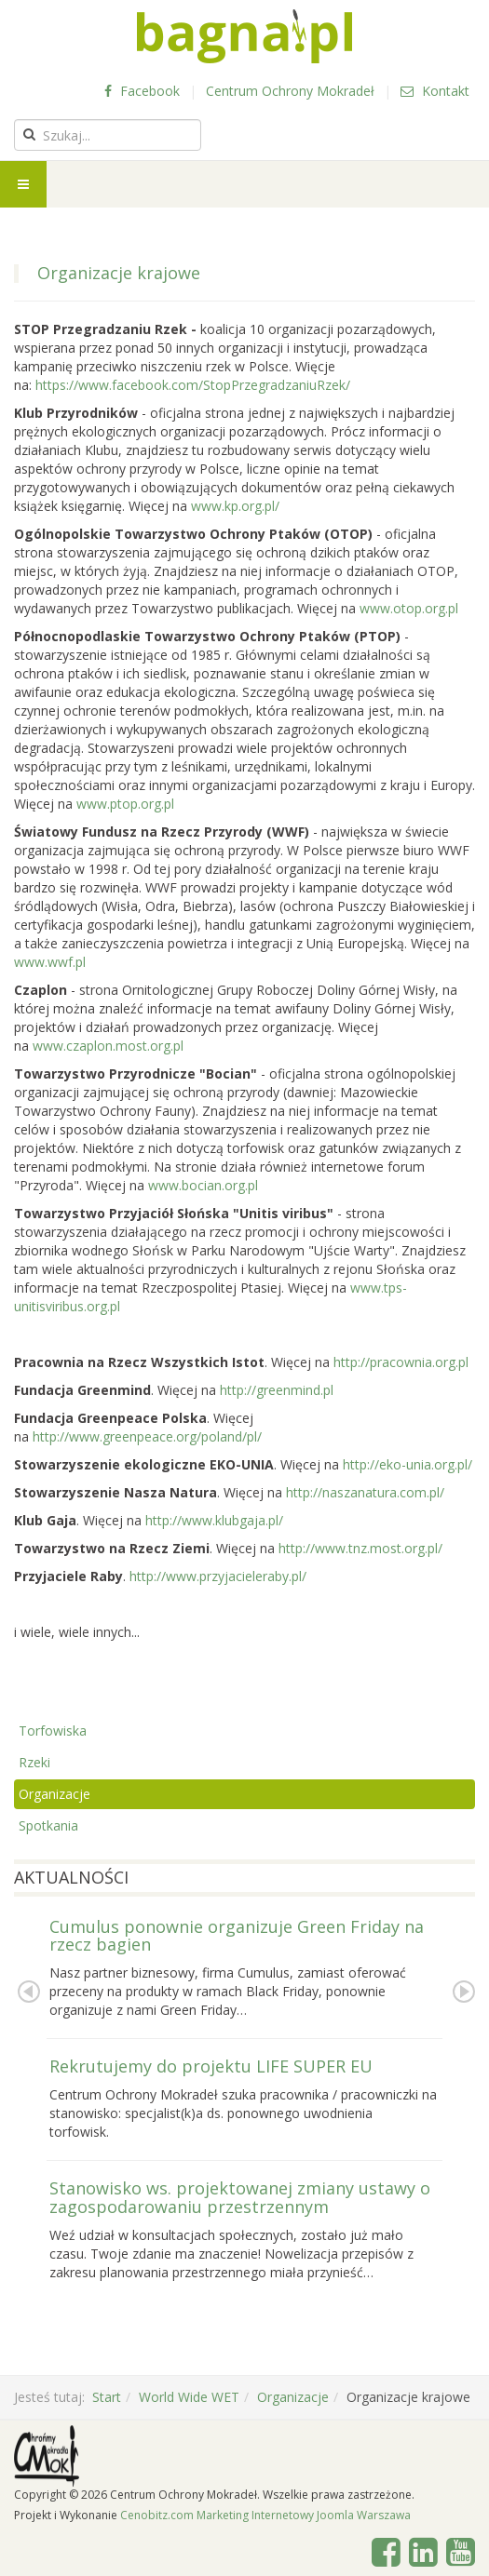 The height and width of the screenshot is (2576, 489). What do you see at coordinates (211, 2066) in the screenshot?
I see `Rekrutujemy do projektu LIFE SUPER EU` at bounding box center [211, 2066].